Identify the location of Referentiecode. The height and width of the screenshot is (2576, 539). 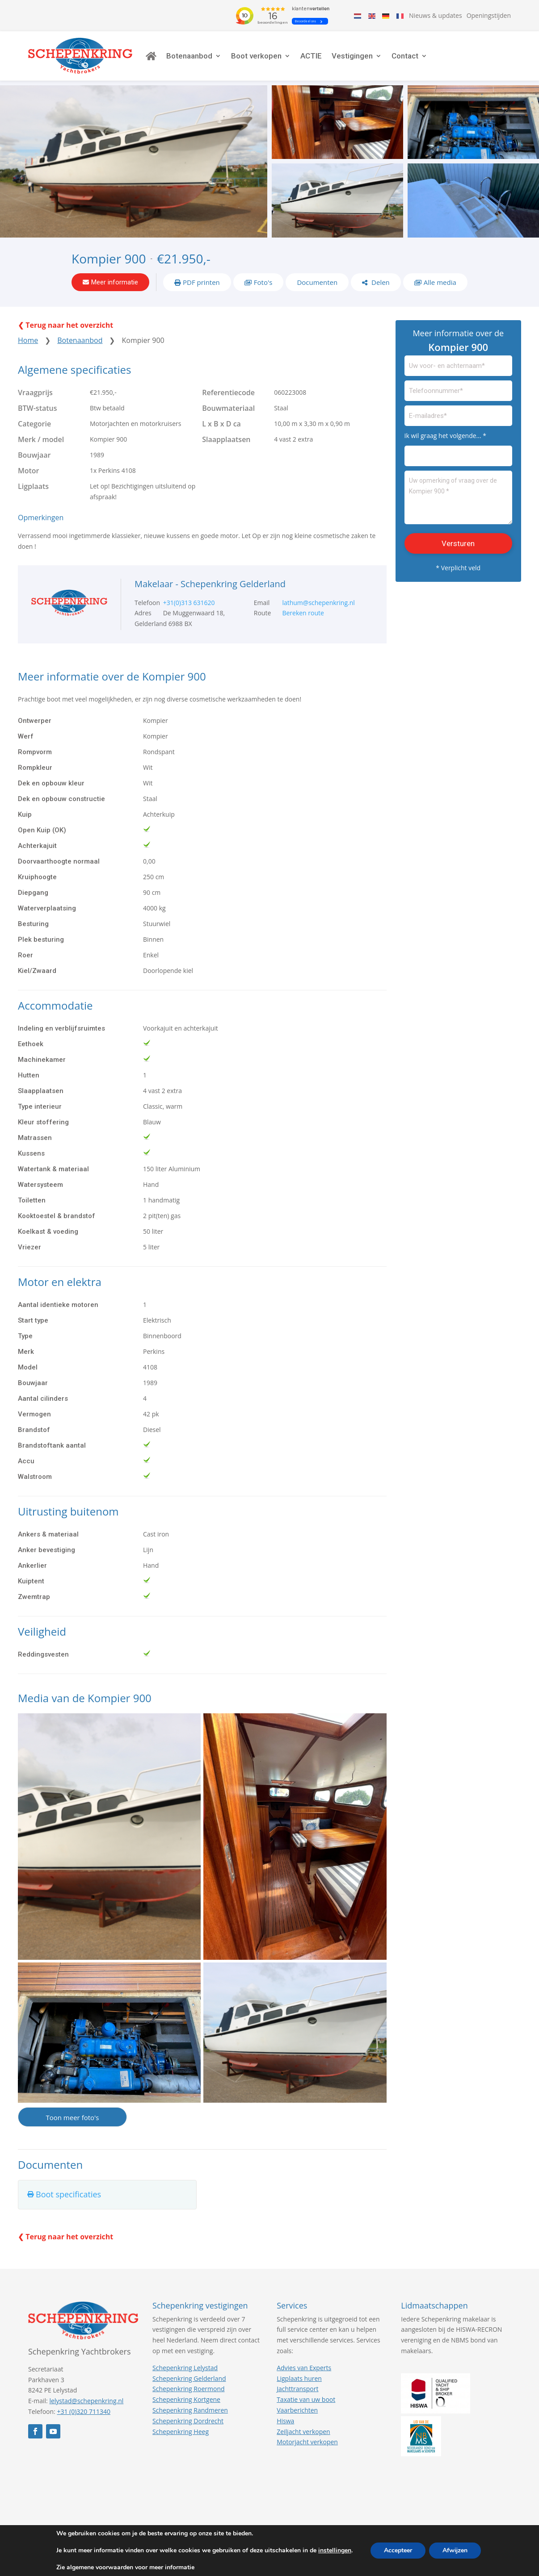
(228, 392).